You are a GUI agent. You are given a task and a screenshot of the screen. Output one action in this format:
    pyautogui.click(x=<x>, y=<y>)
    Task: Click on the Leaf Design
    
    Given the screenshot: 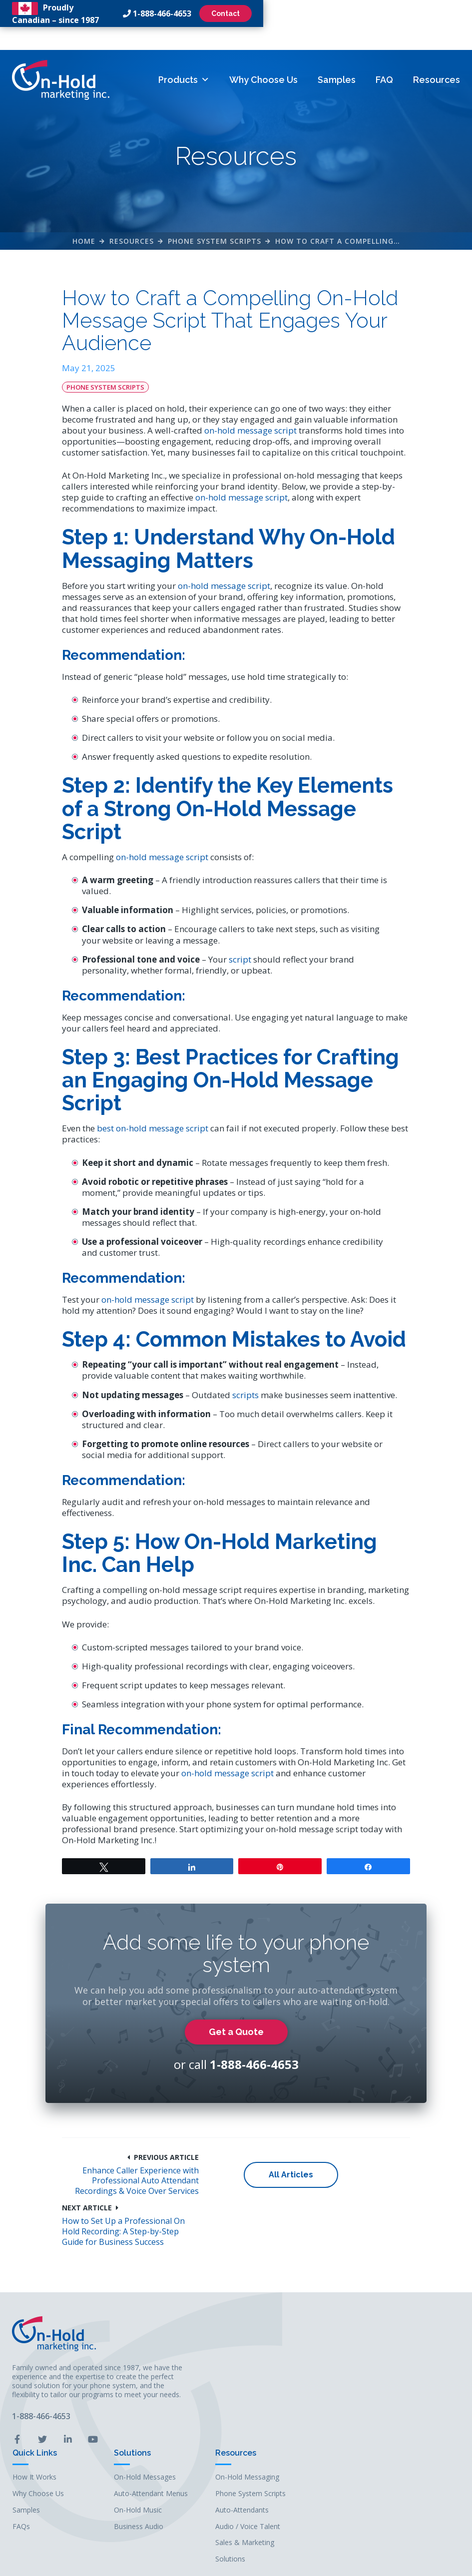 What is the action you would take?
    pyautogui.click(x=304, y=2563)
    